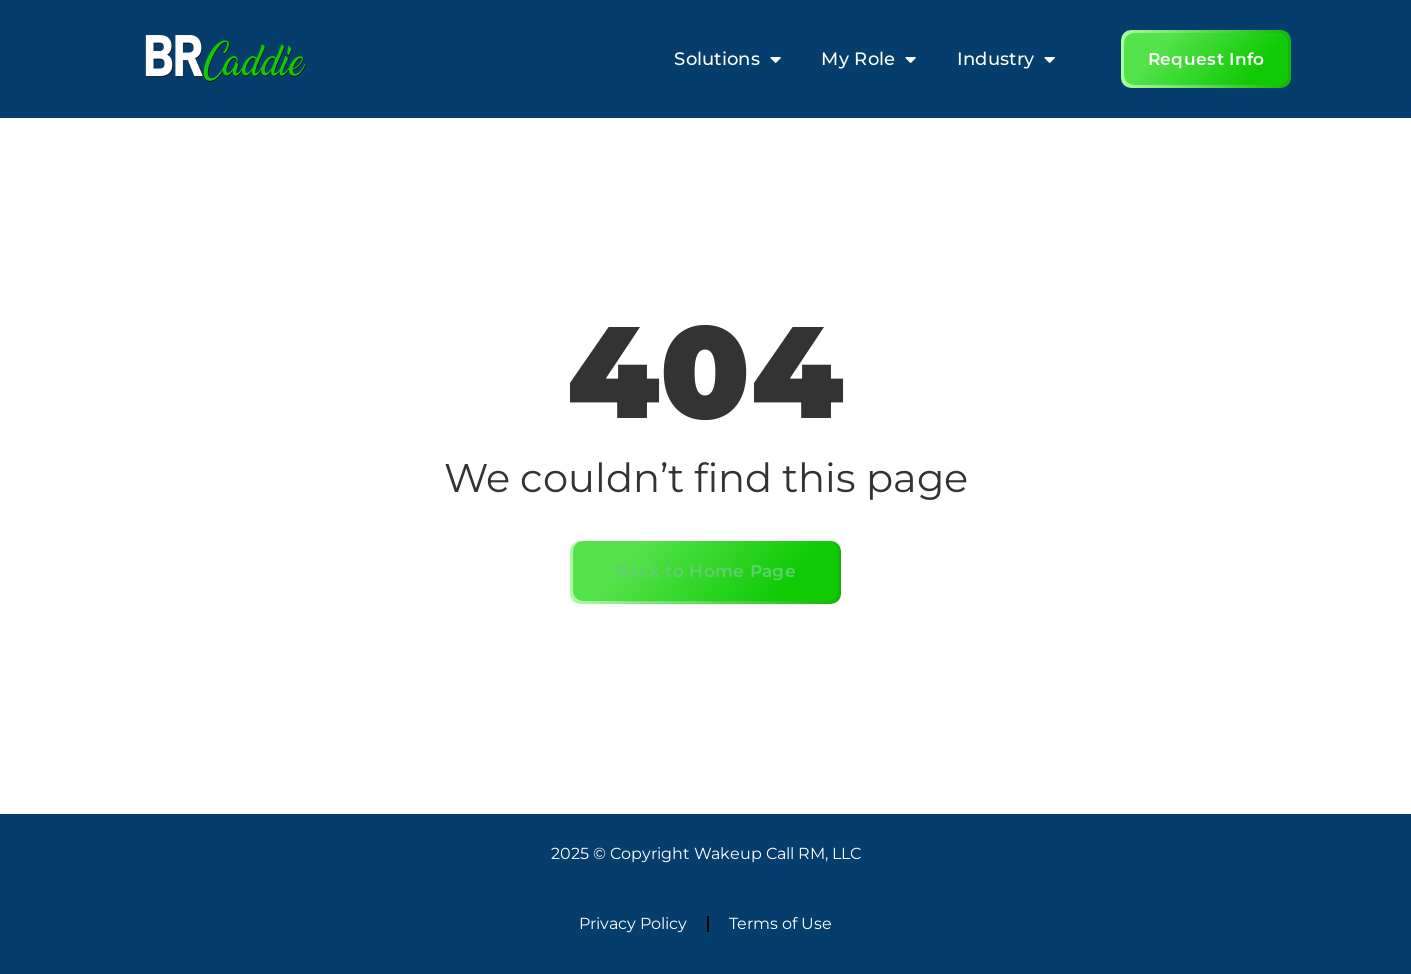 Image resolution: width=1411 pixels, height=974 pixels. What do you see at coordinates (780, 923) in the screenshot?
I see `Terms of Use` at bounding box center [780, 923].